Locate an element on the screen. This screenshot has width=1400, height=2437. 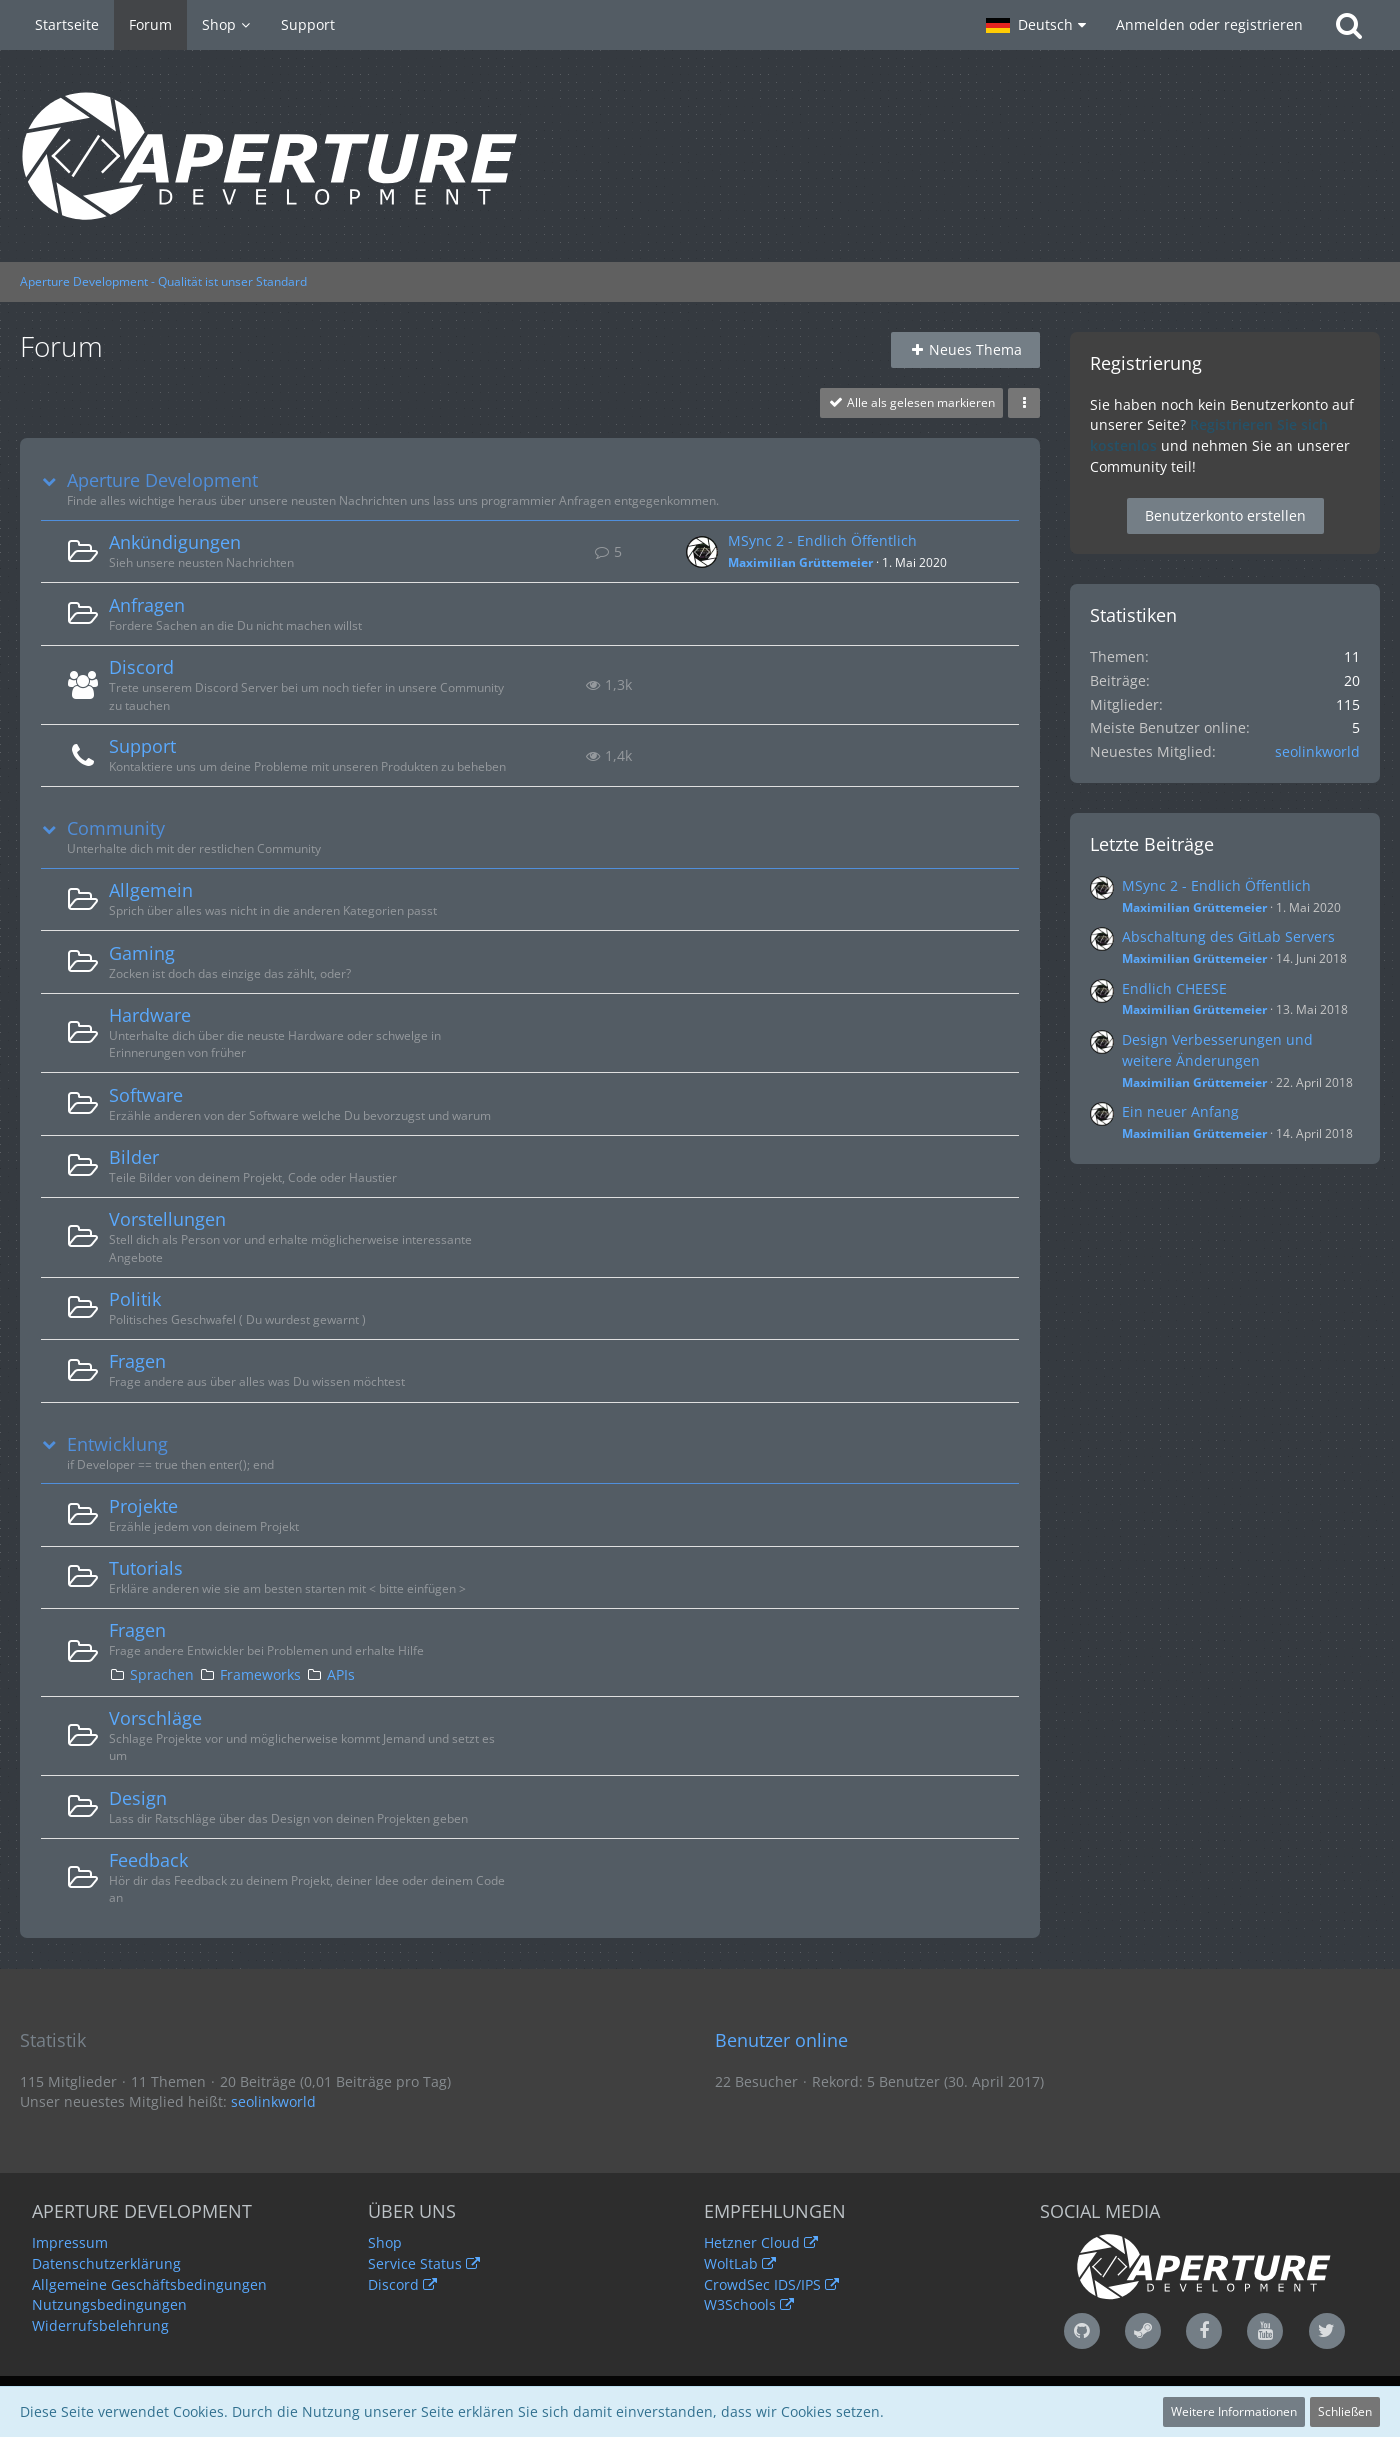
Discord [Weiterleitung zu: https://discord.gg/JpDPa6w] is located at coordinates (141, 667).